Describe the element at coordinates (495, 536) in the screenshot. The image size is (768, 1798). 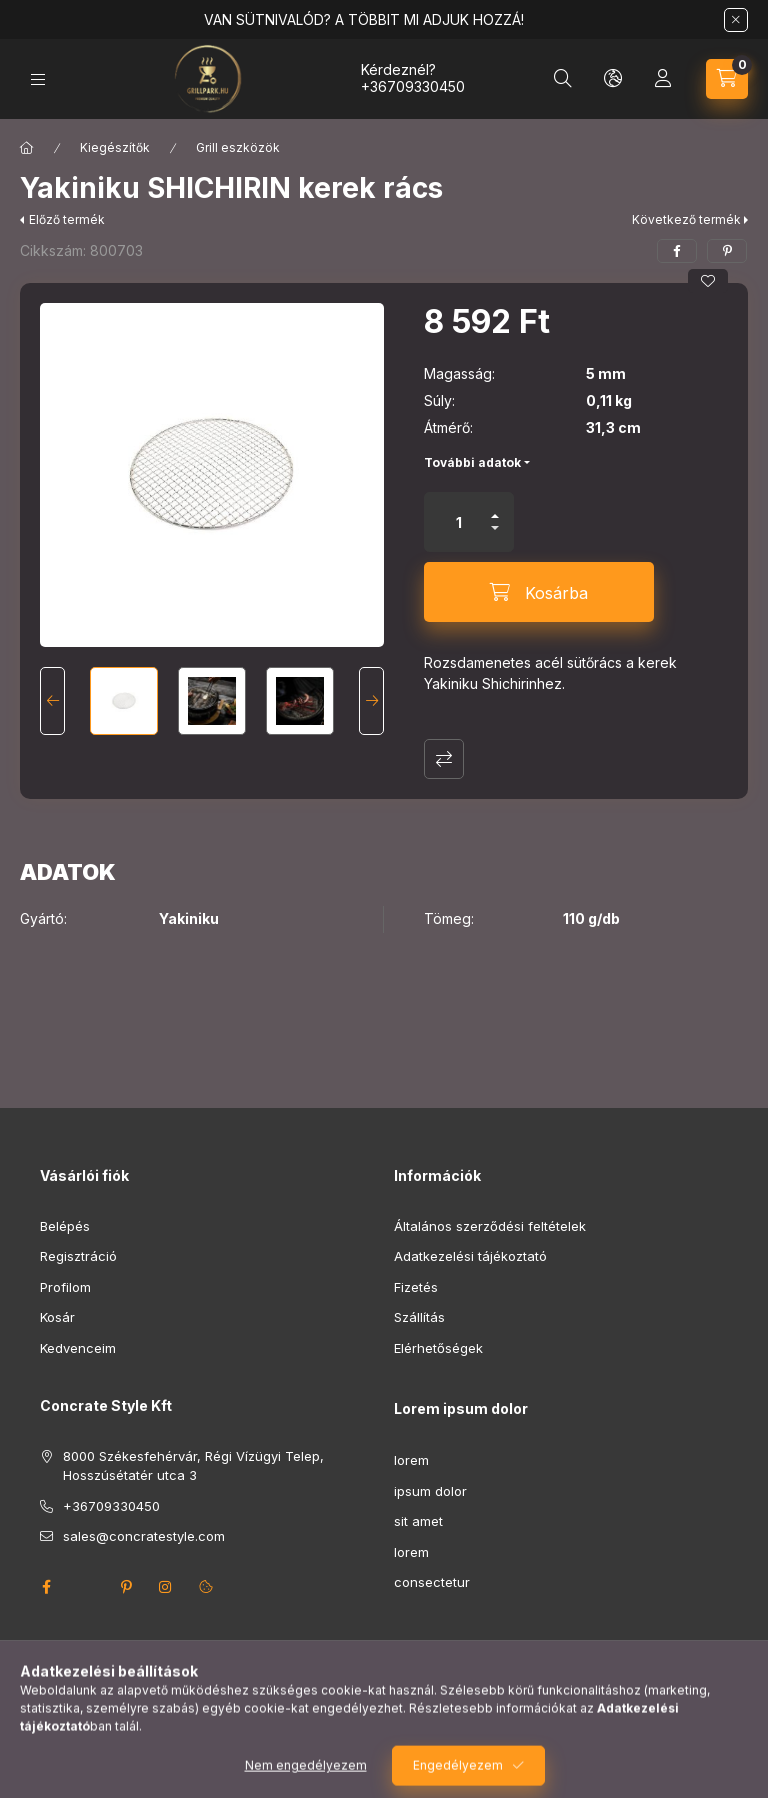
I see `[minusz]` at that location.